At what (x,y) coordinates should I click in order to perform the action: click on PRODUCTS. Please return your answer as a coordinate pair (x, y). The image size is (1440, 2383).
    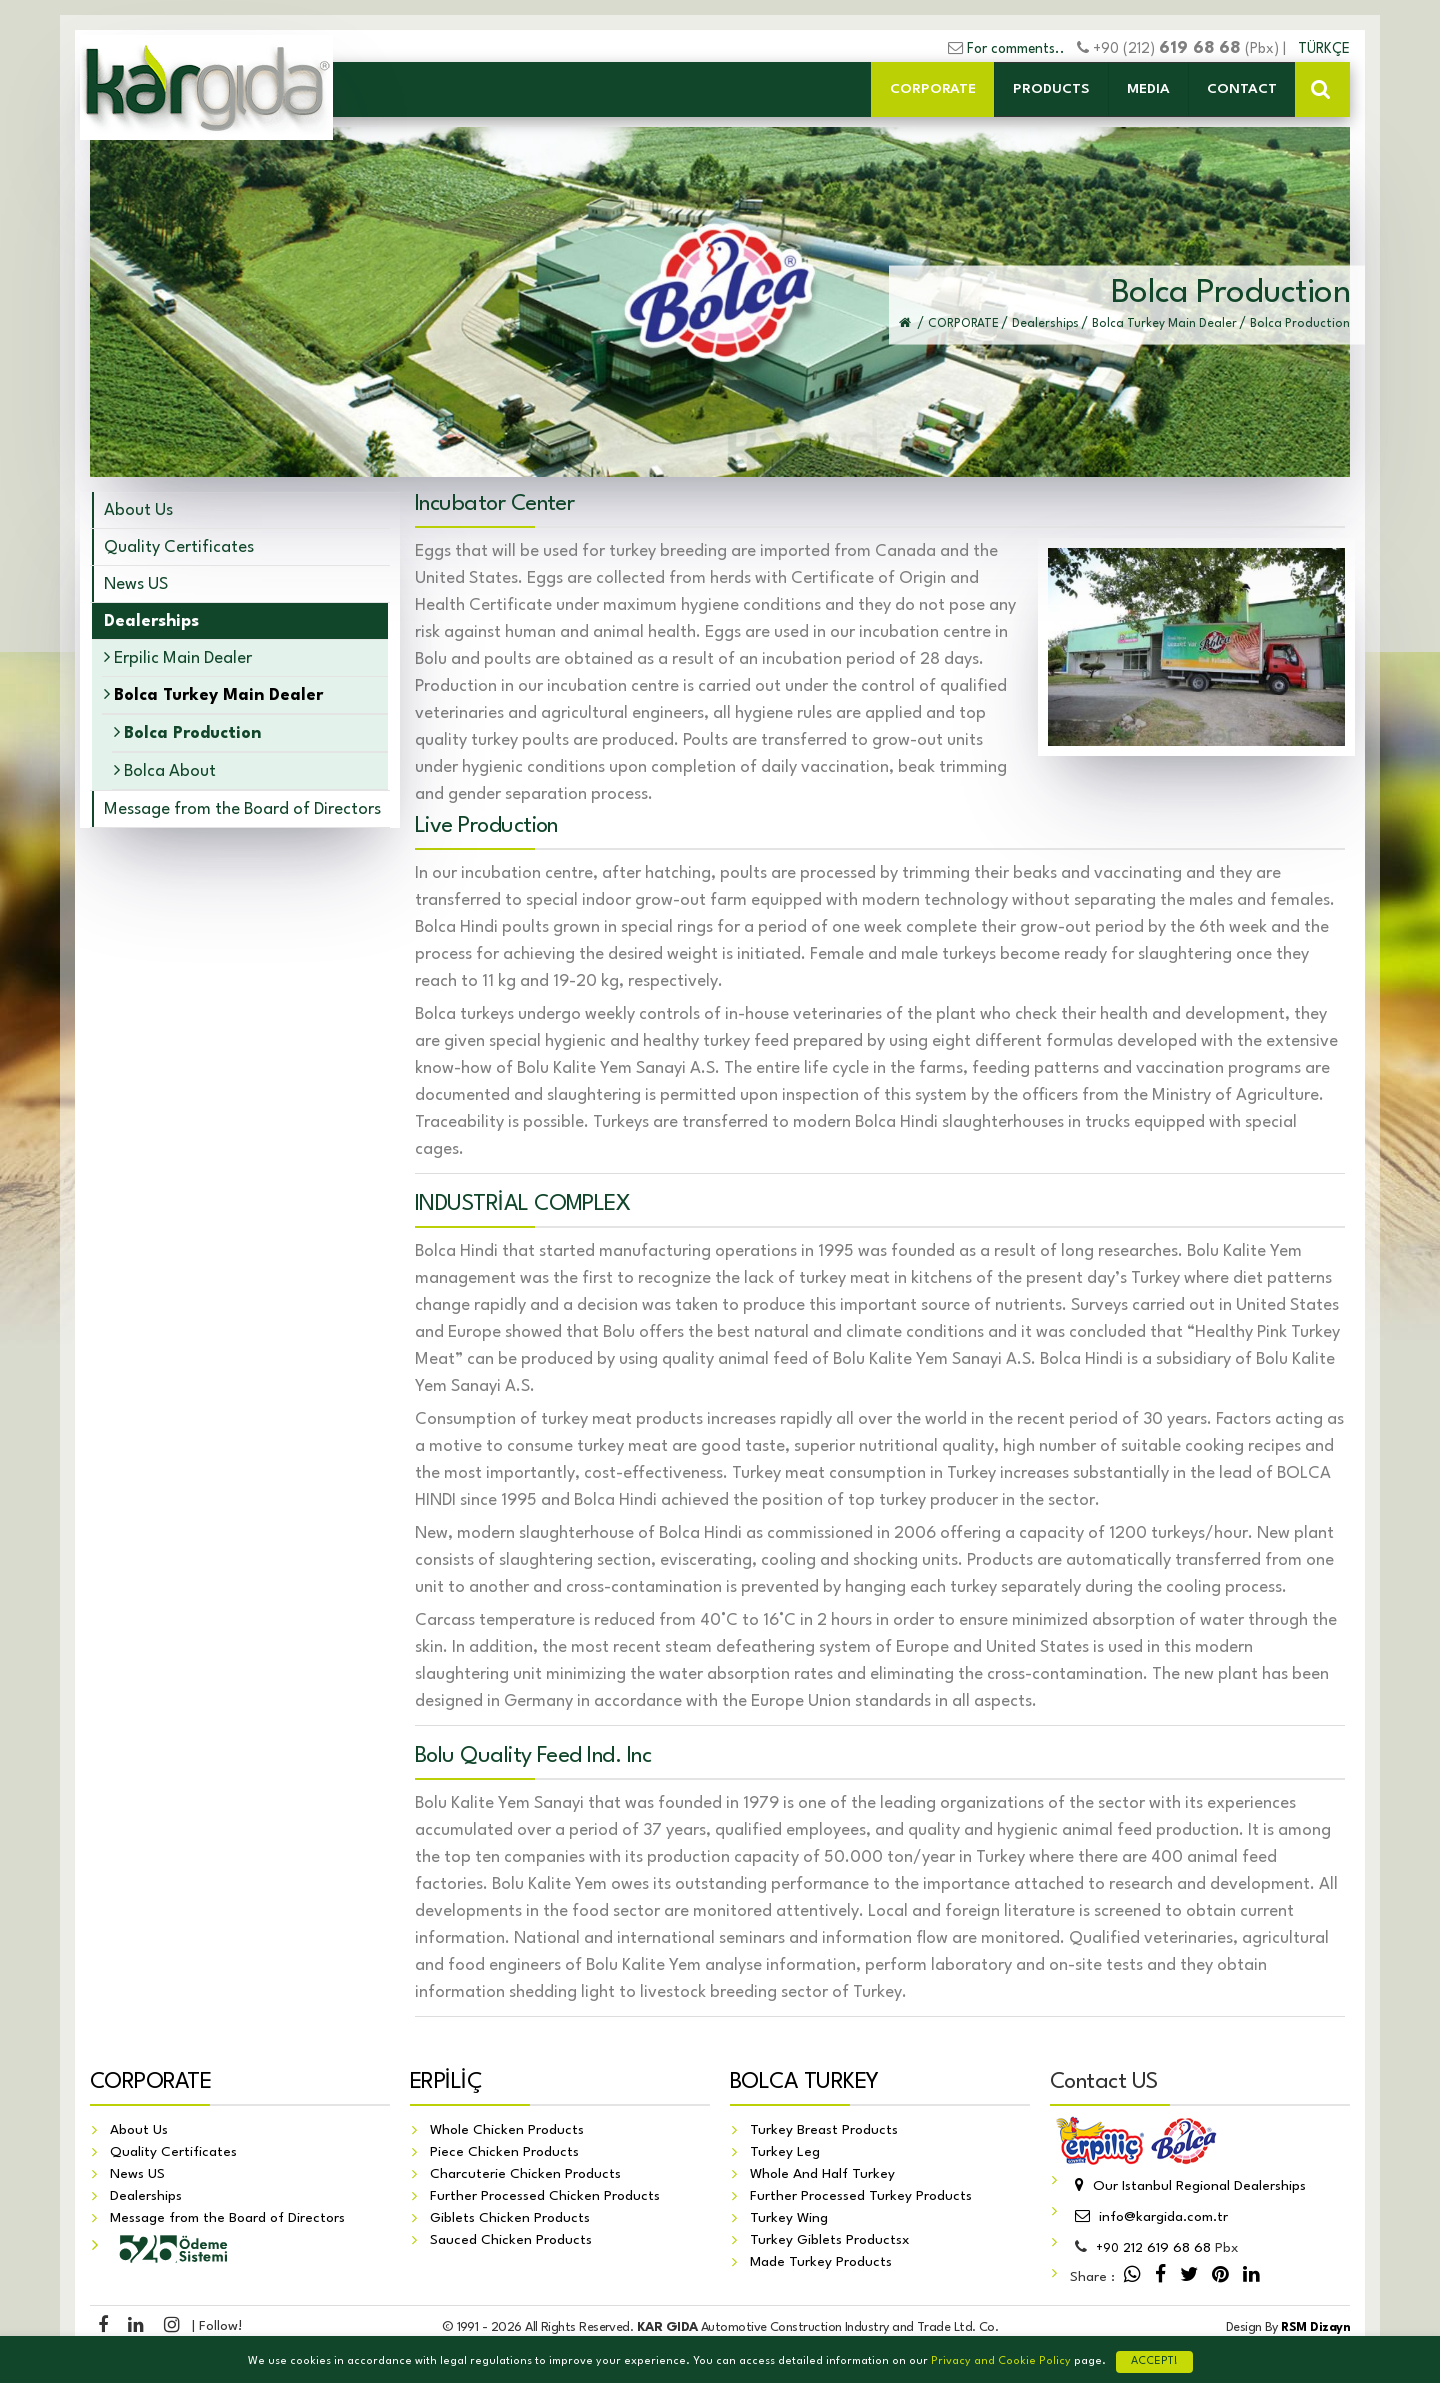
    Looking at the image, I should click on (1051, 89).